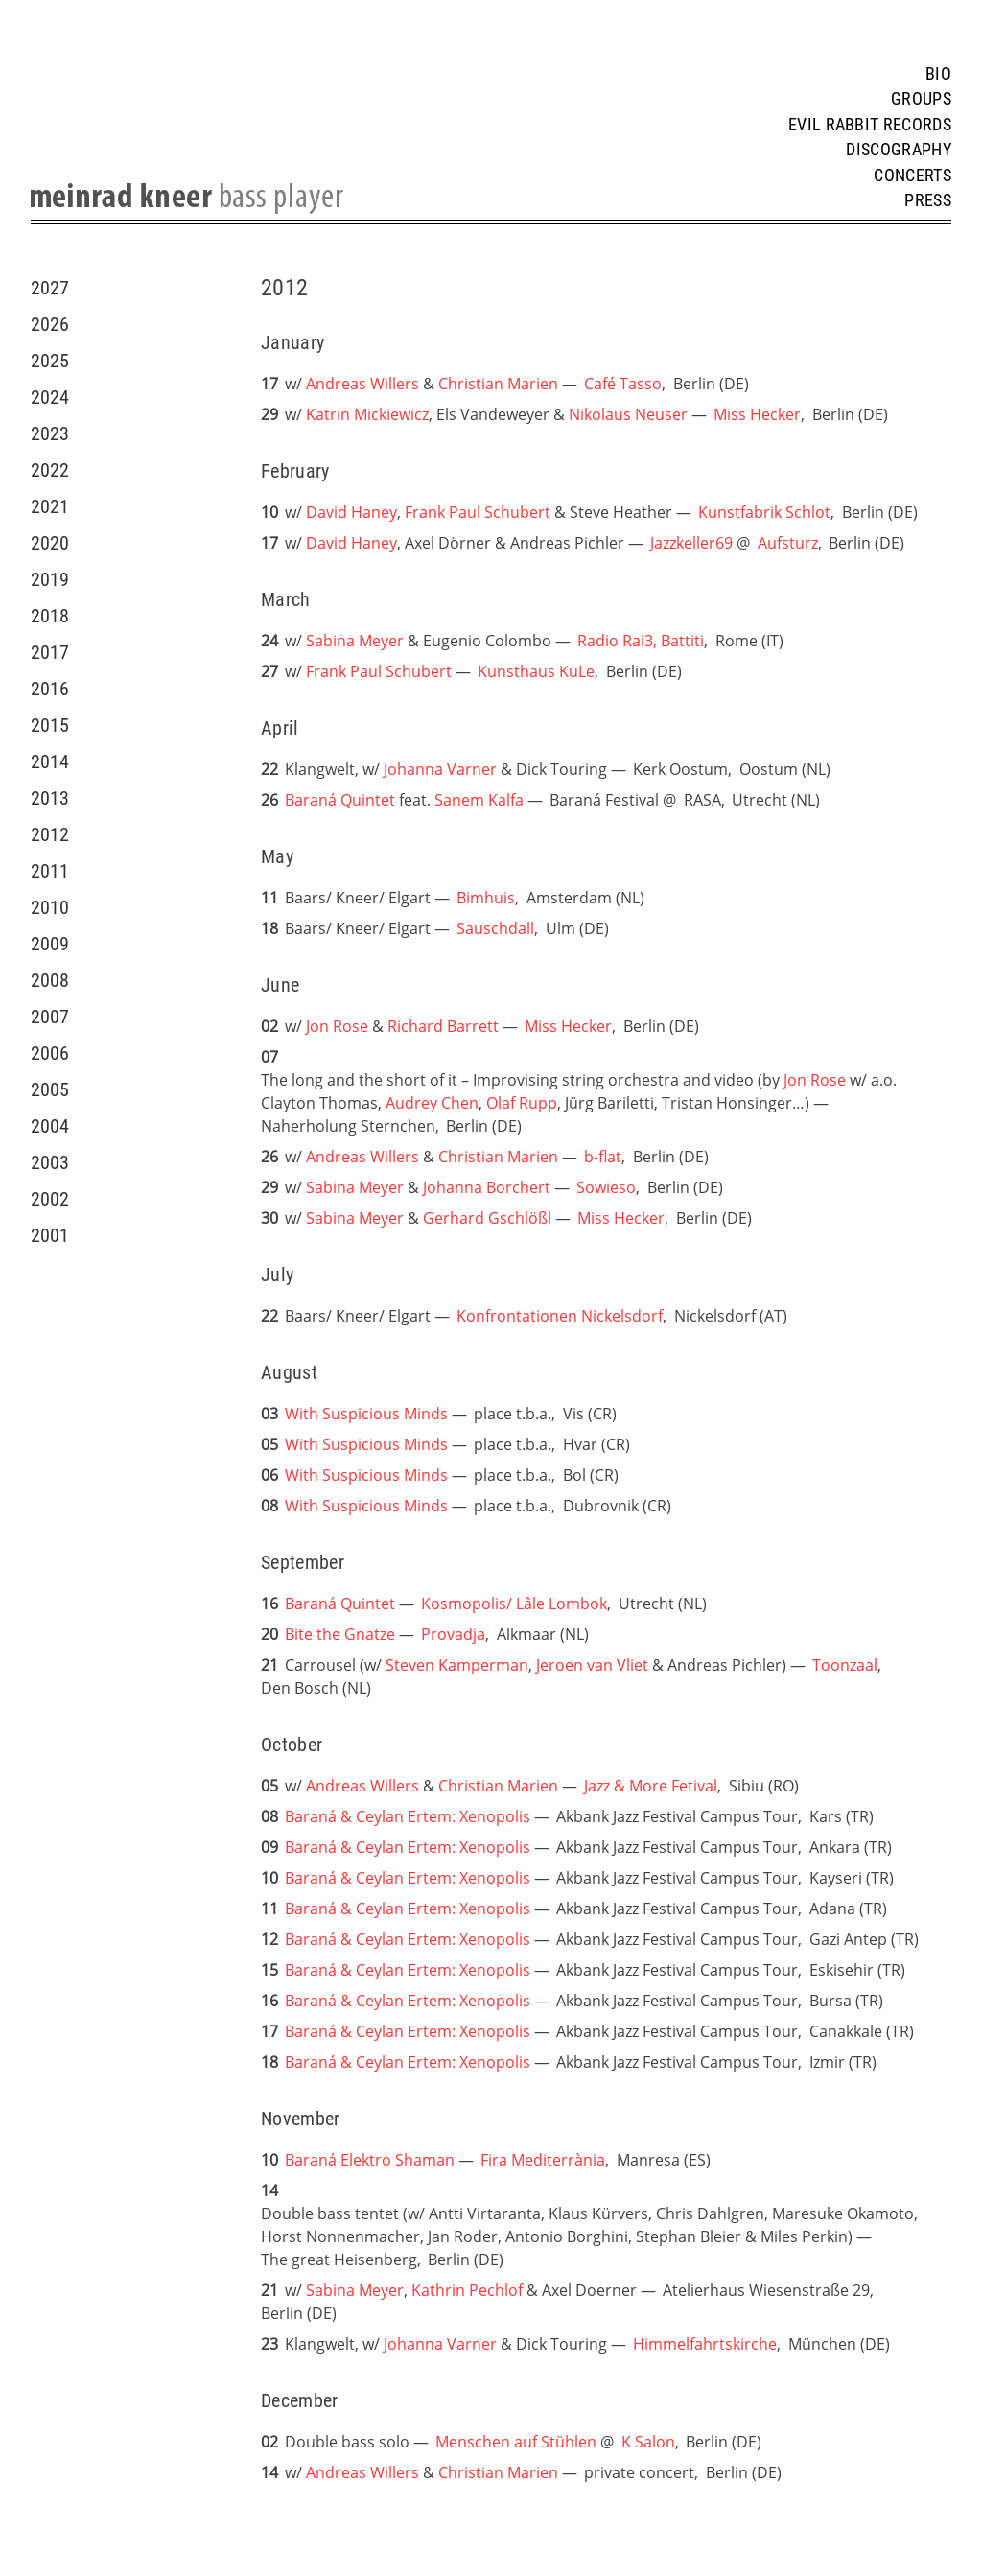 This screenshot has width=982, height=2576. Describe the element at coordinates (50, 615) in the screenshot. I see `2018` at that location.